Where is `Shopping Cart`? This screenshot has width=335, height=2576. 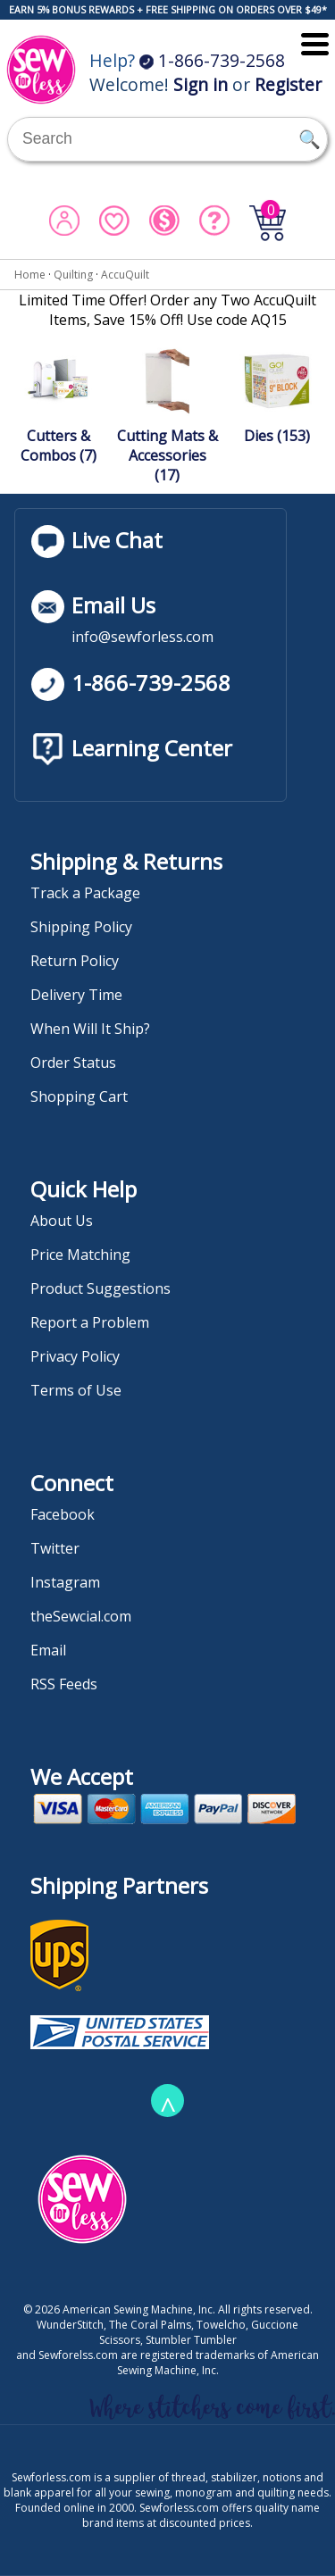
Shopping Cart is located at coordinates (79, 1096).